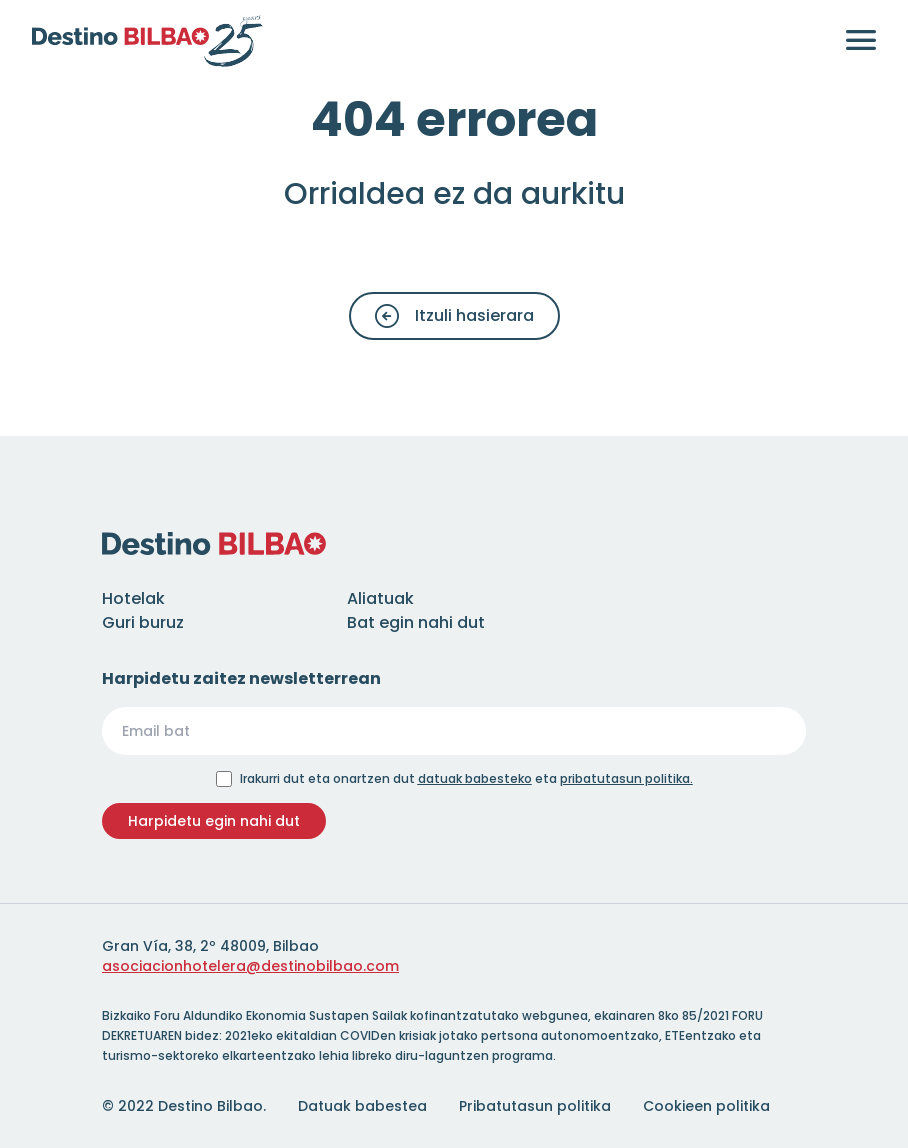 The width and height of the screenshot is (908, 1148). Describe the element at coordinates (380, 598) in the screenshot. I see `Aliatuak` at that location.